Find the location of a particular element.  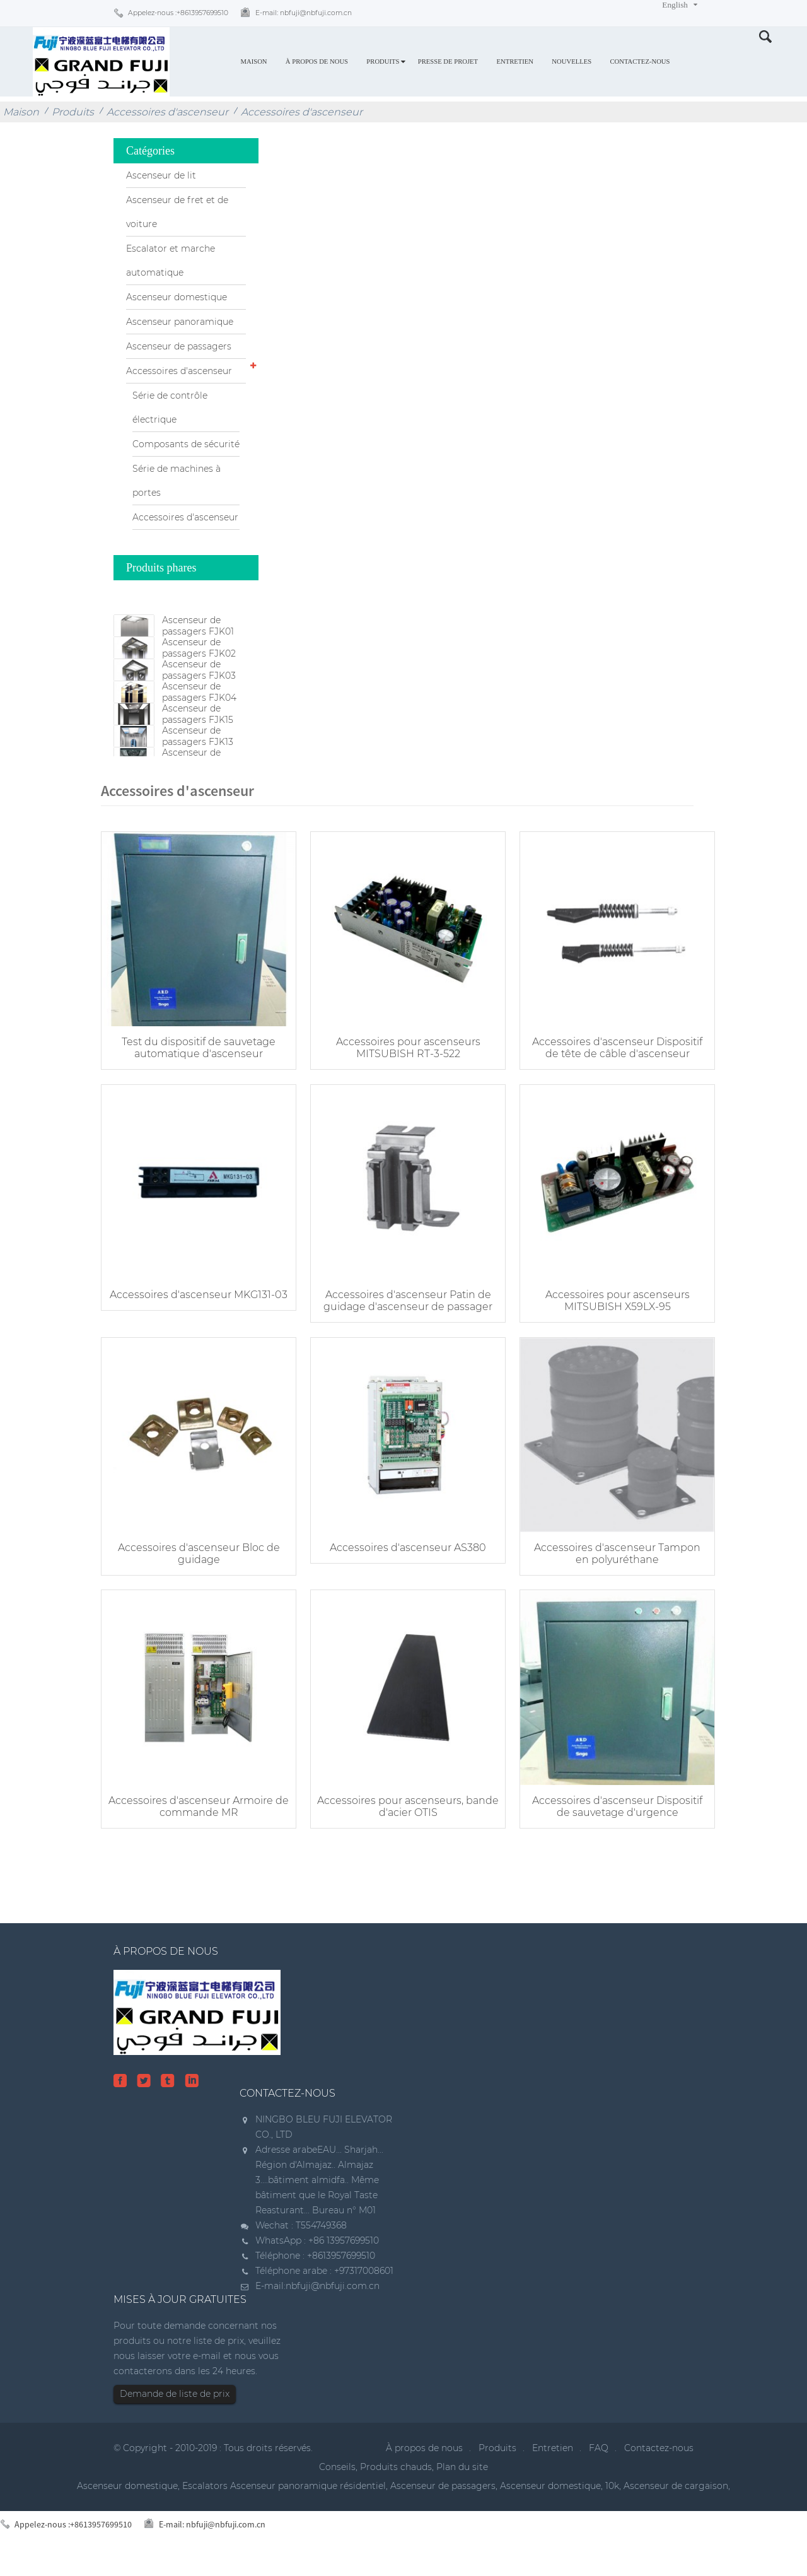

Ascenseur de passagers FJK01 is located at coordinates (198, 625).